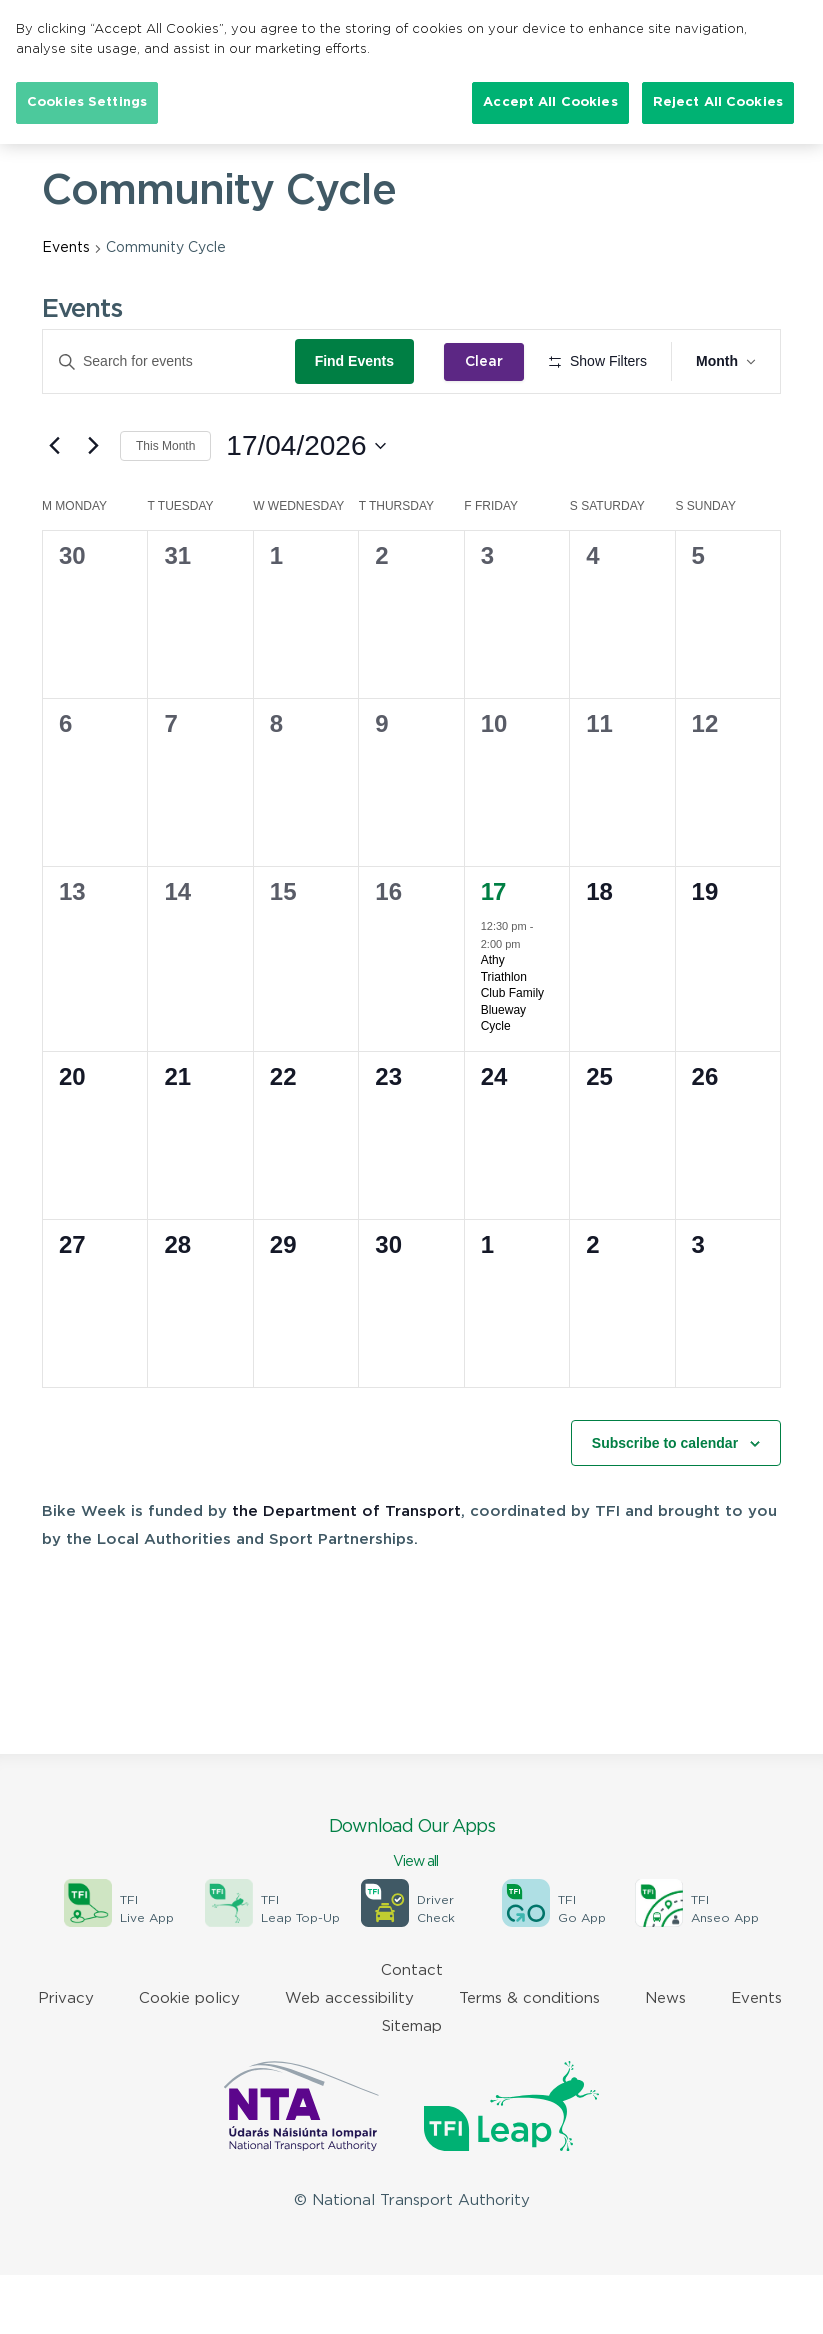 Image resolution: width=823 pixels, height=2334 pixels. What do you see at coordinates (512, 1052) in the screenshot?
I see `Athy Triathlon Club Family Blueway Cycle` at bounding box center [512, 1052].